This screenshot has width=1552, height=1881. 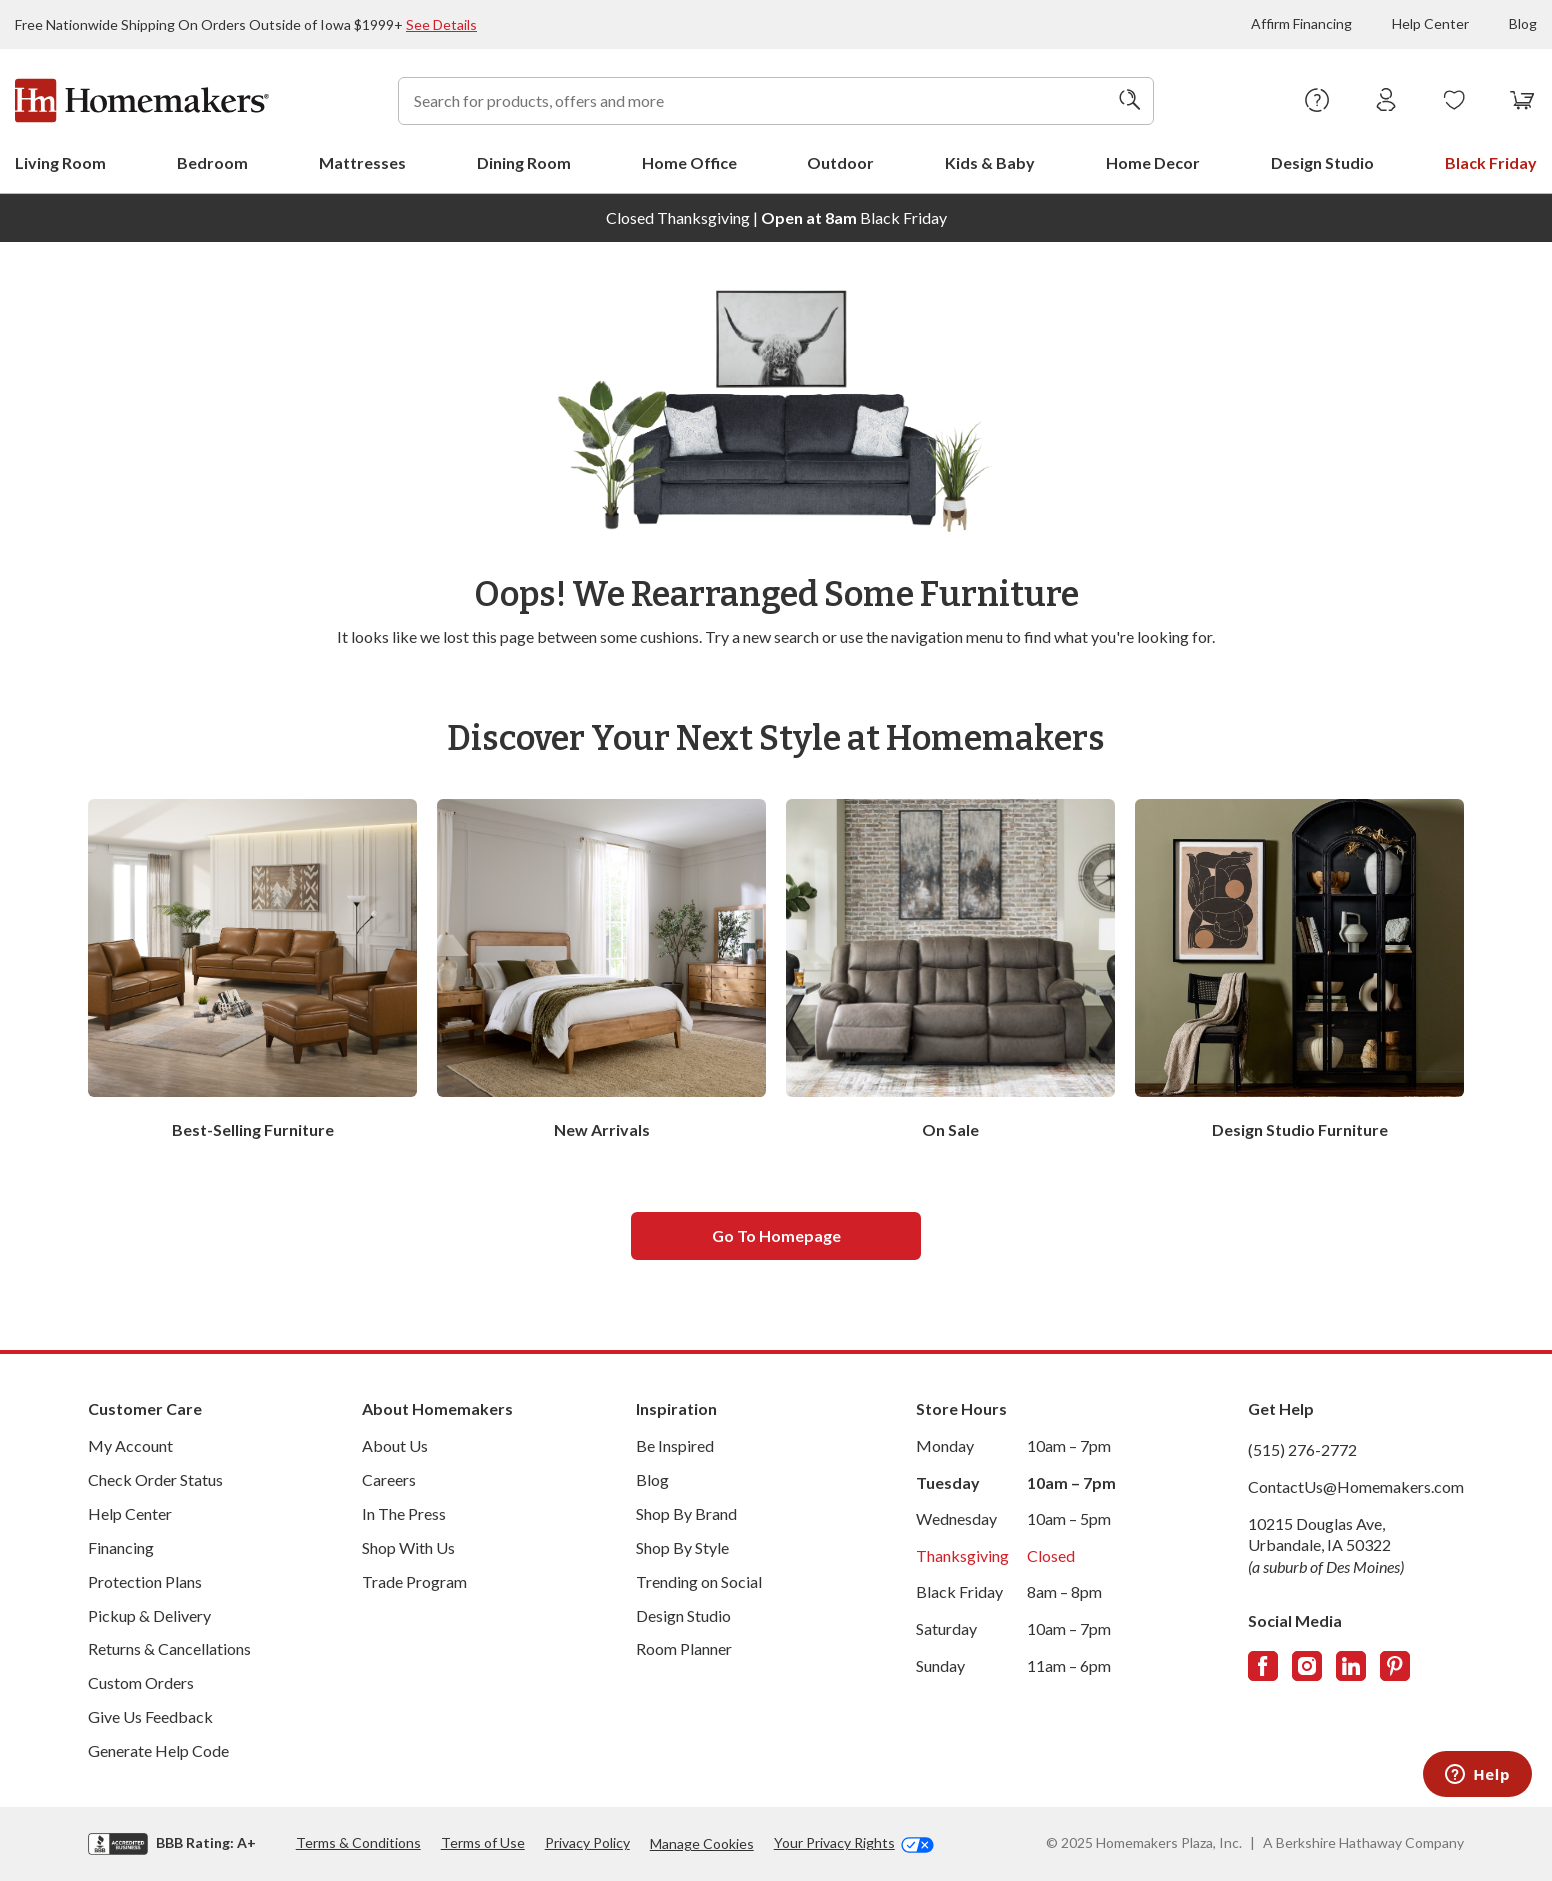 What do you see at coordinates (1522, 101) in the screenshot?
I see `[View your cart with 0 items.]` at bounding box center [1522, 101].